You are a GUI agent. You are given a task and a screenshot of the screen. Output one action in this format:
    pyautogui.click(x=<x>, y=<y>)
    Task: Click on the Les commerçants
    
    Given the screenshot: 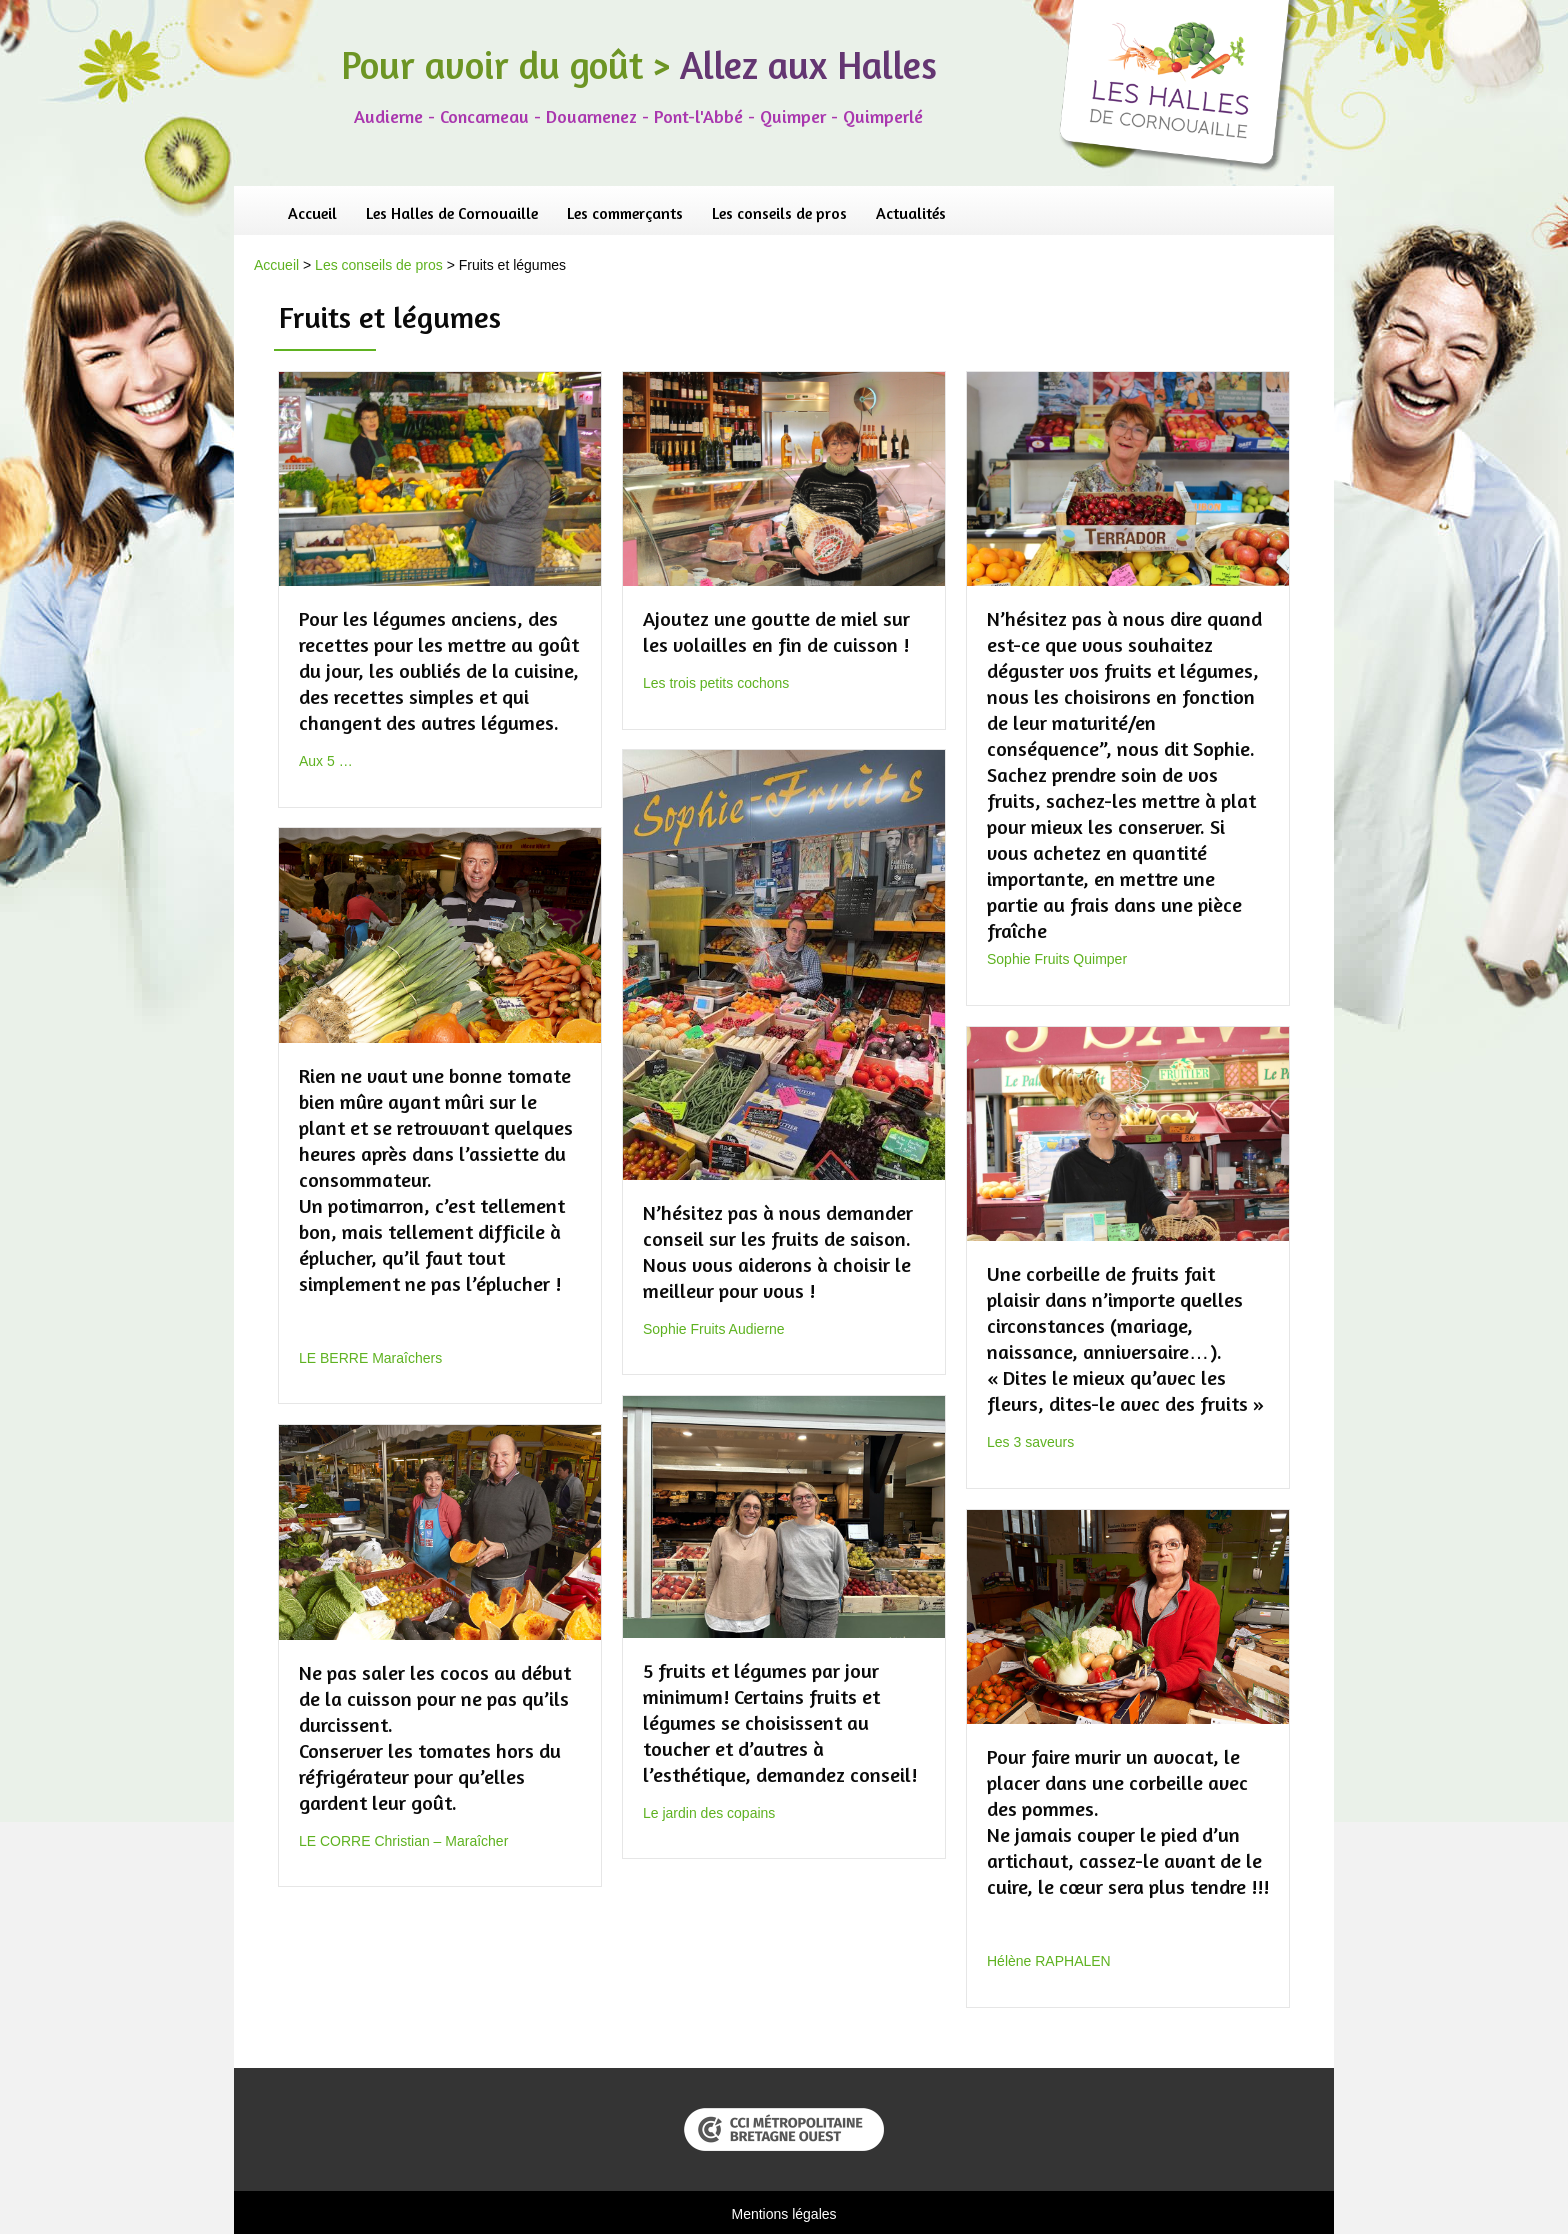 What is the action you would take?
    pyautogui.click(x=625, y=213)
    